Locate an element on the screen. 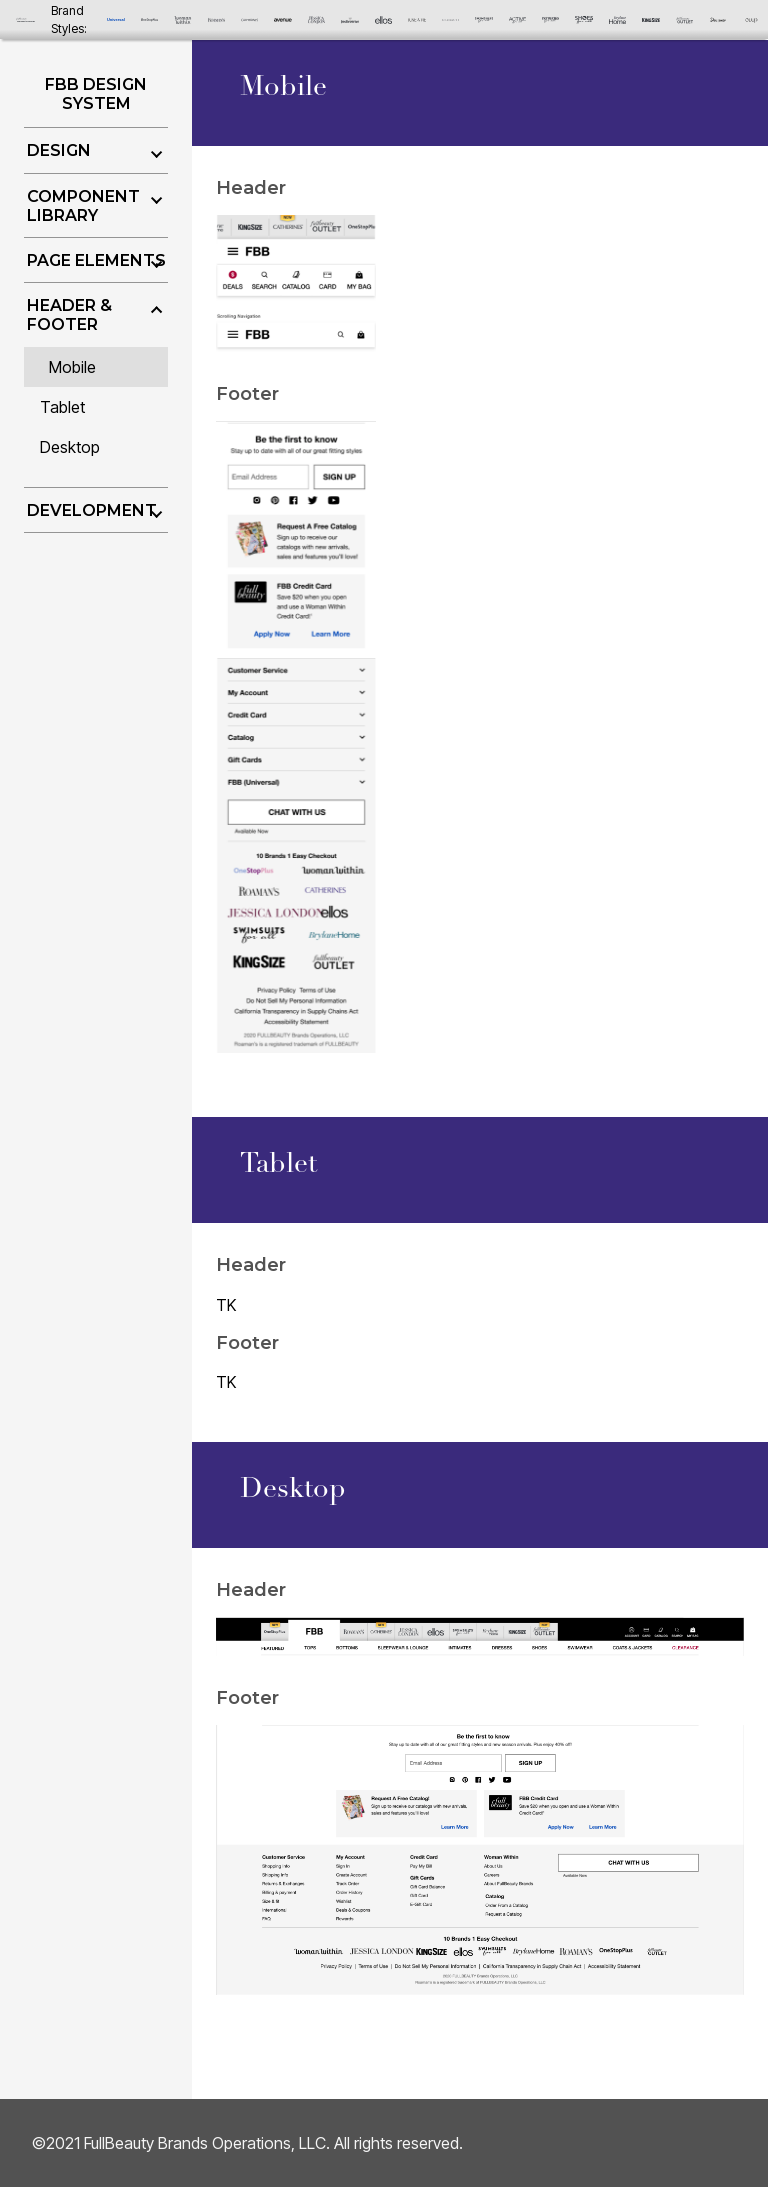  Mobile is located at coordinates (72, 367).